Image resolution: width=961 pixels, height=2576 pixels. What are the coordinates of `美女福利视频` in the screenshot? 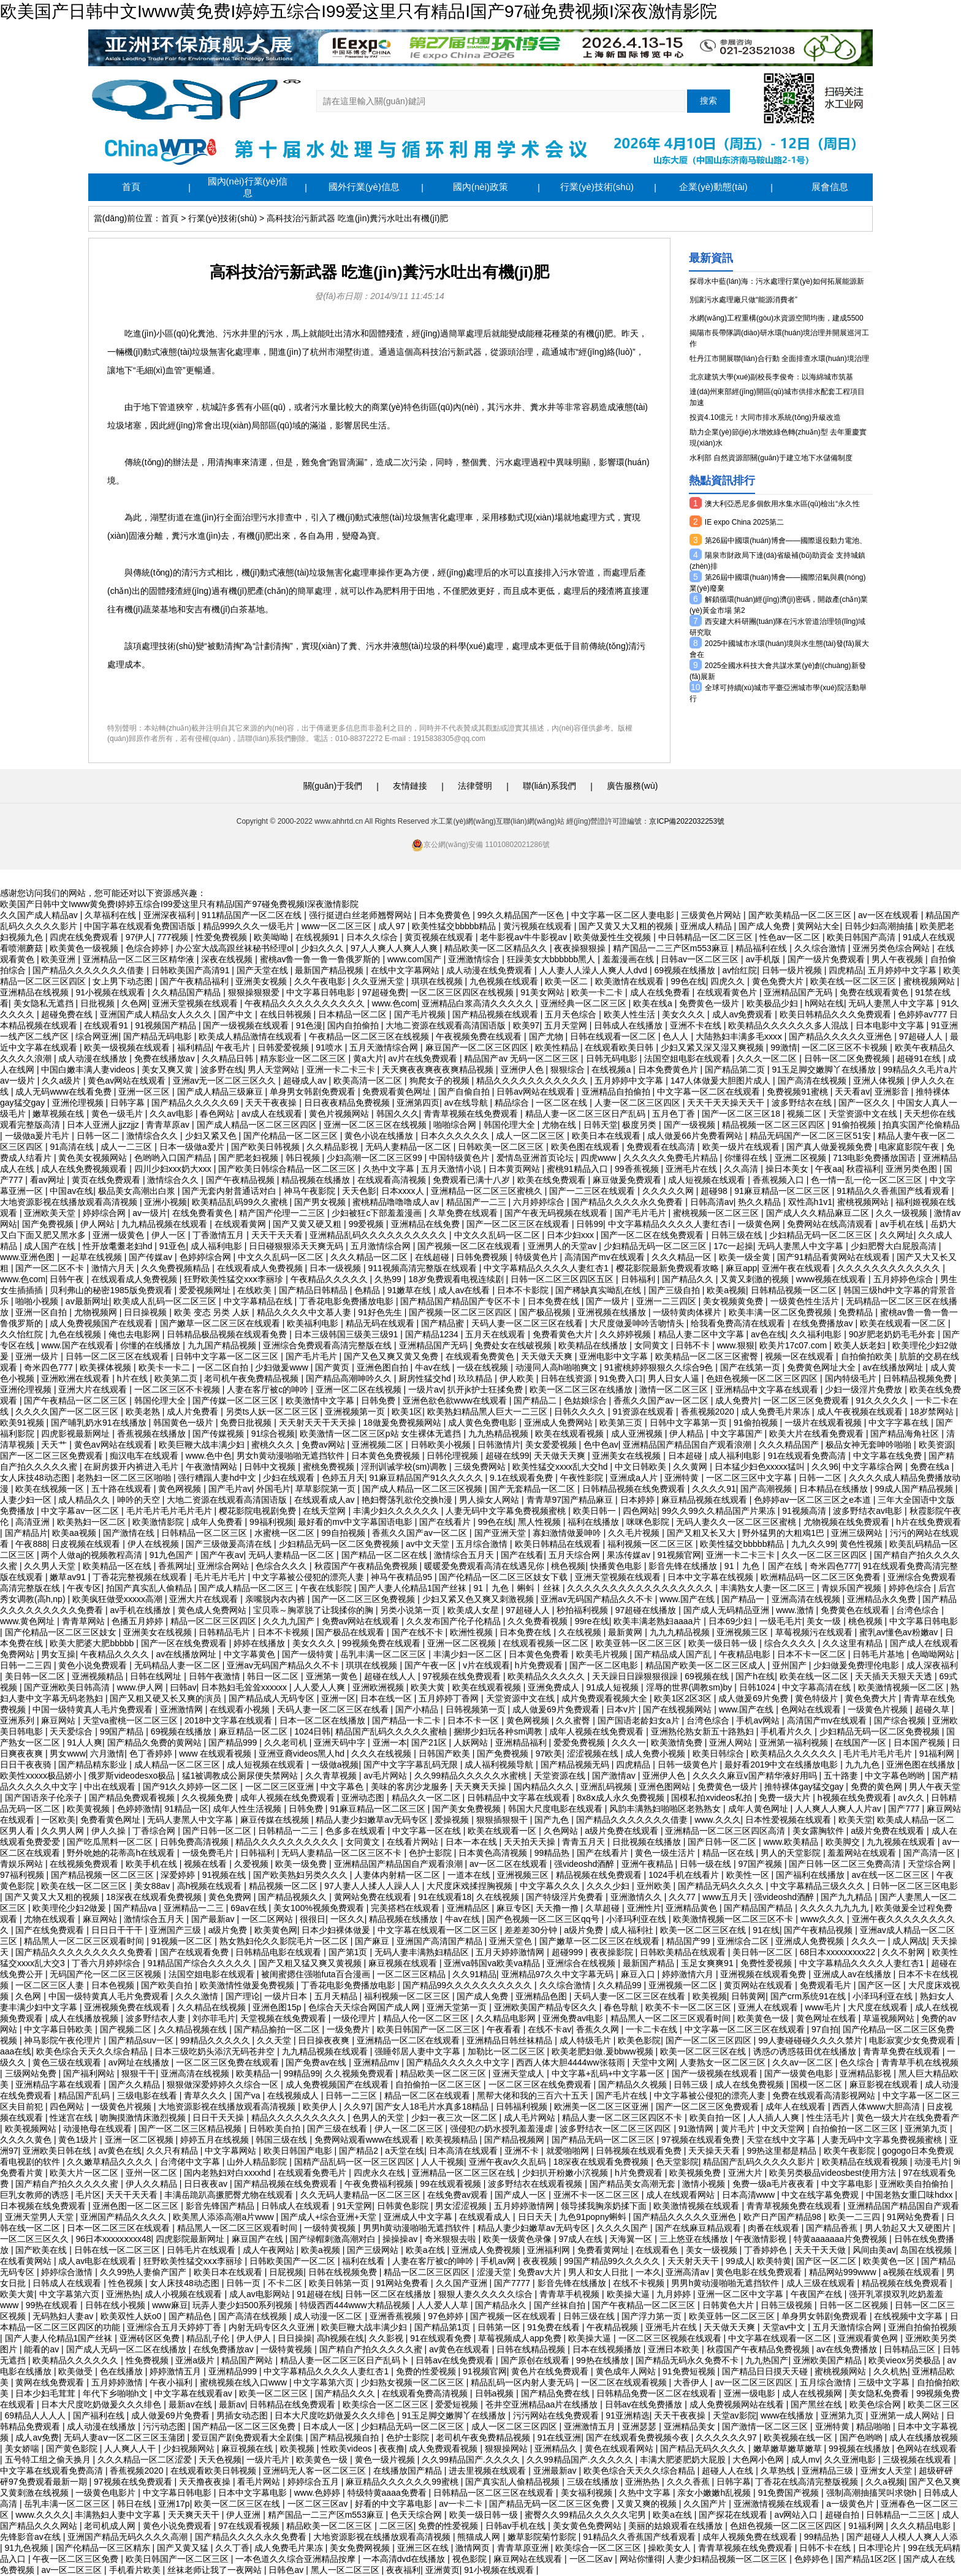 It's located at (588, 2493).